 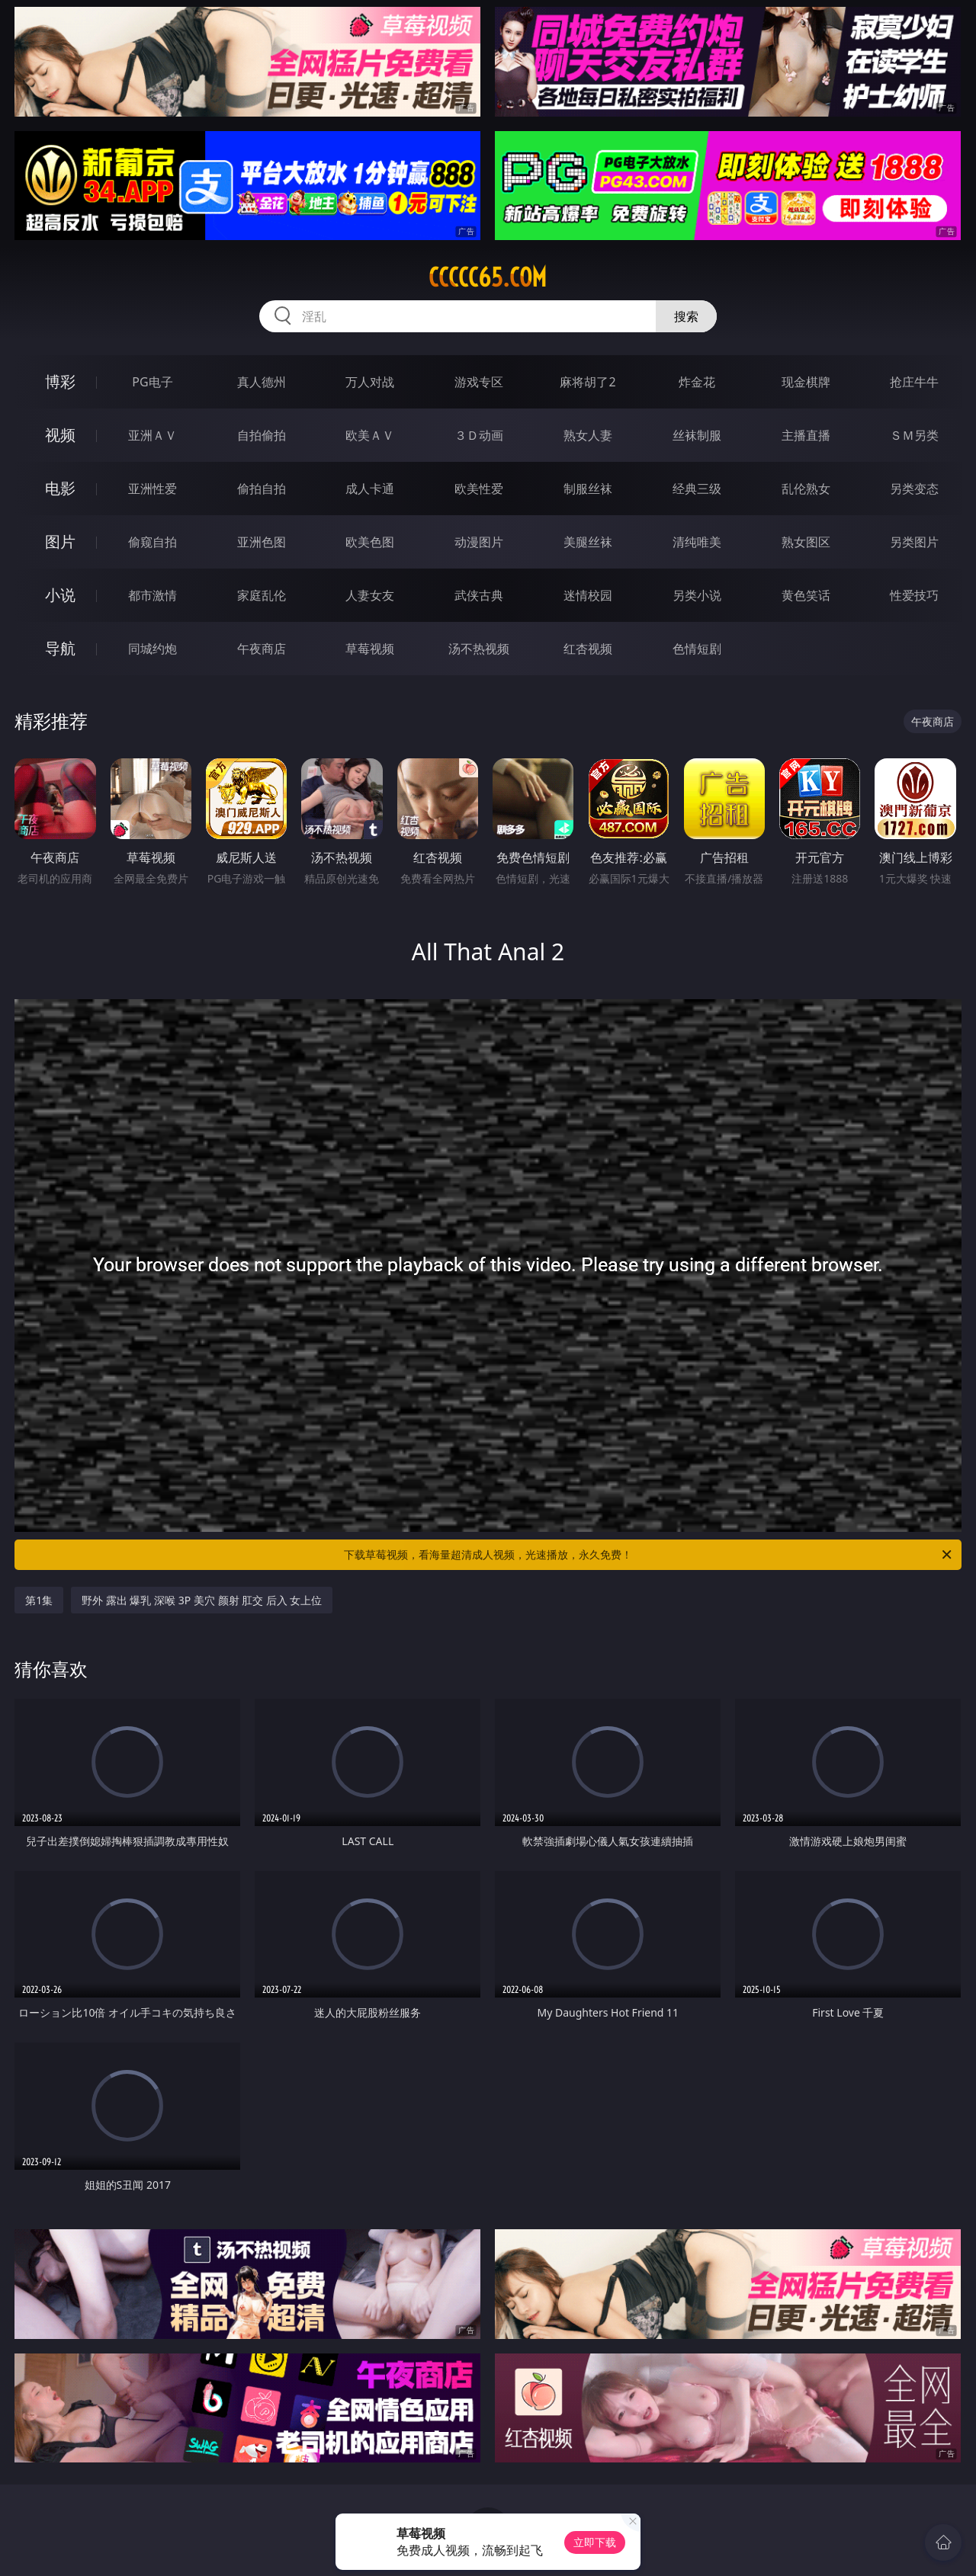 What do you see at coordinates (39, 1600) in the screenshot?
I see `第1集` at bounding box center [39, 1600].